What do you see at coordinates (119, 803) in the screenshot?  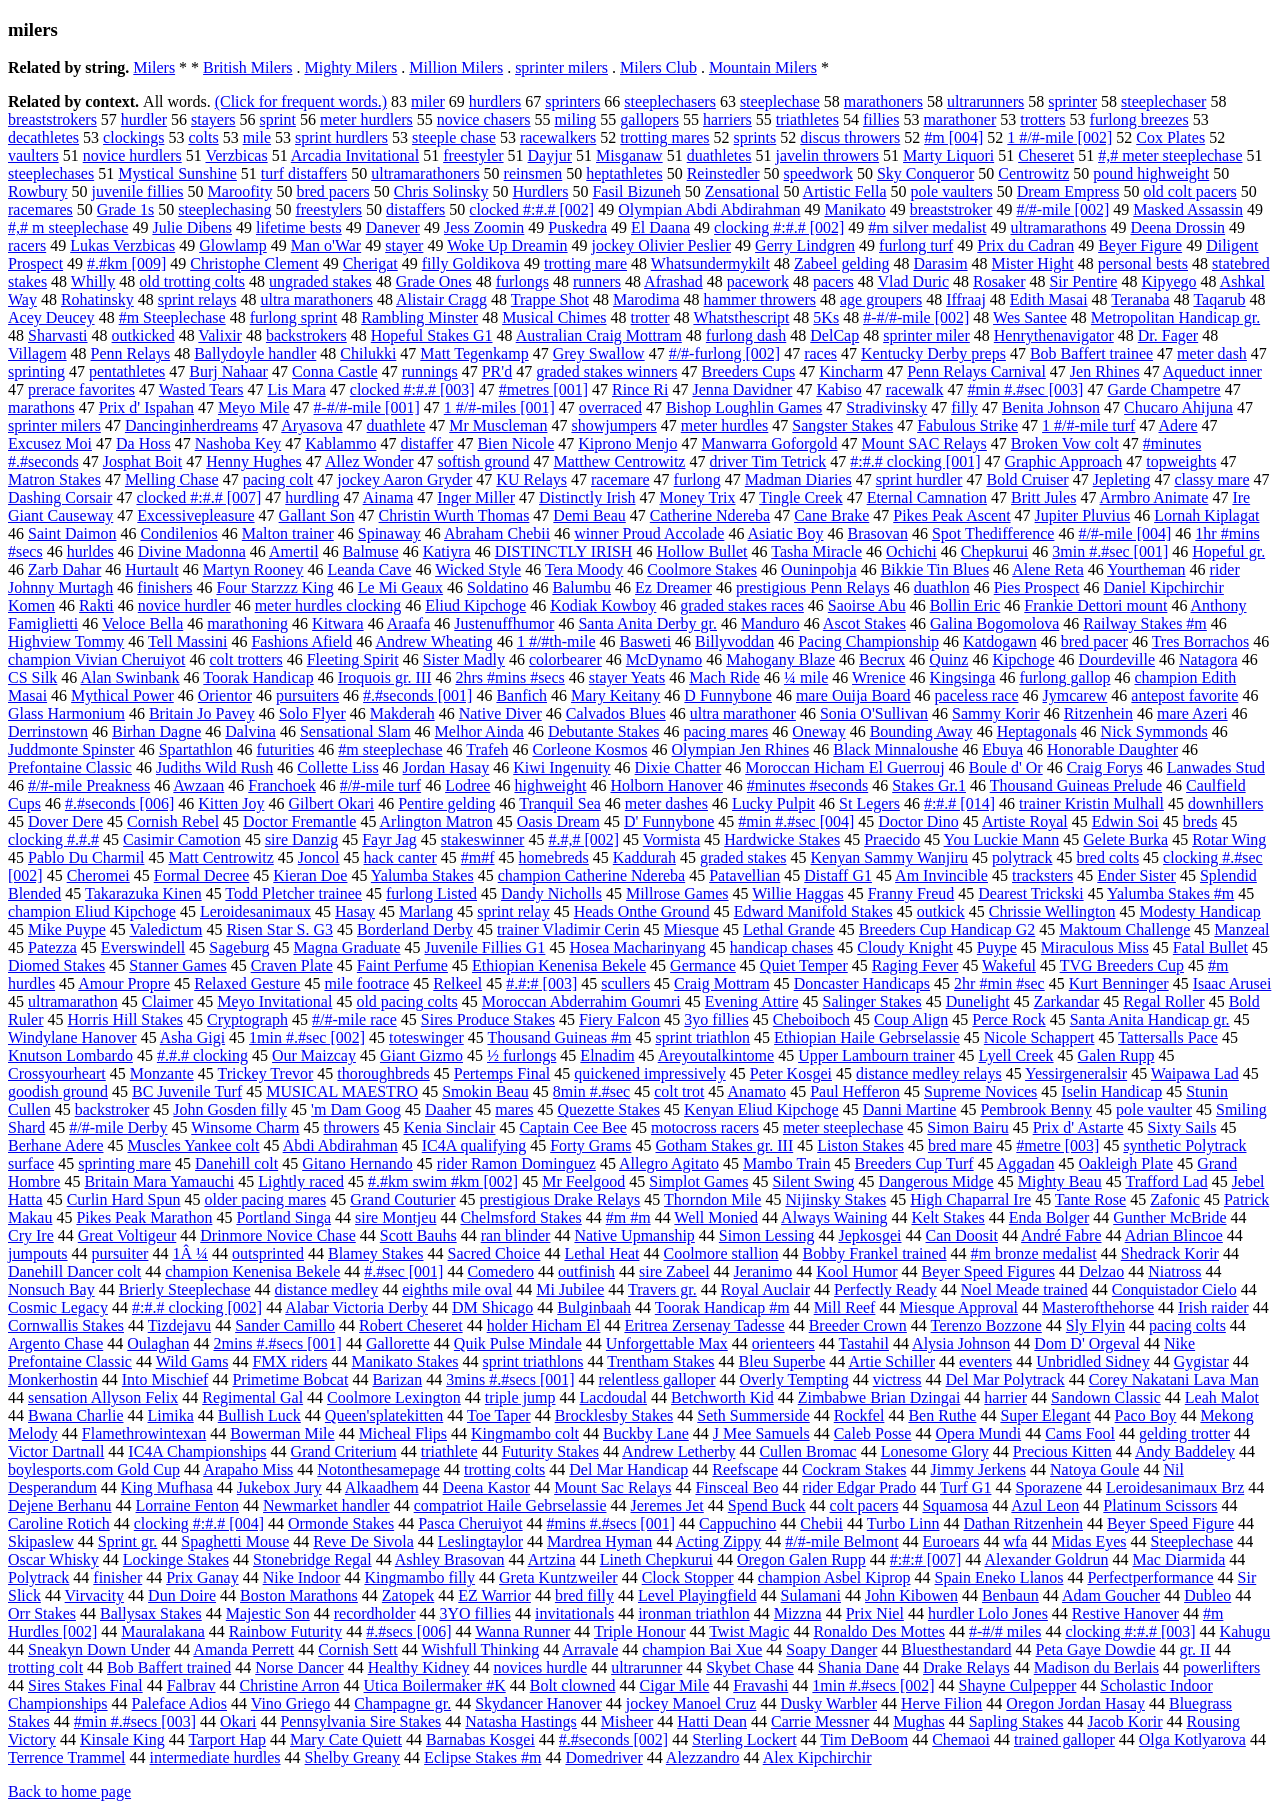 I see `#.#seconds [006]` at bounding box center [119, 803].